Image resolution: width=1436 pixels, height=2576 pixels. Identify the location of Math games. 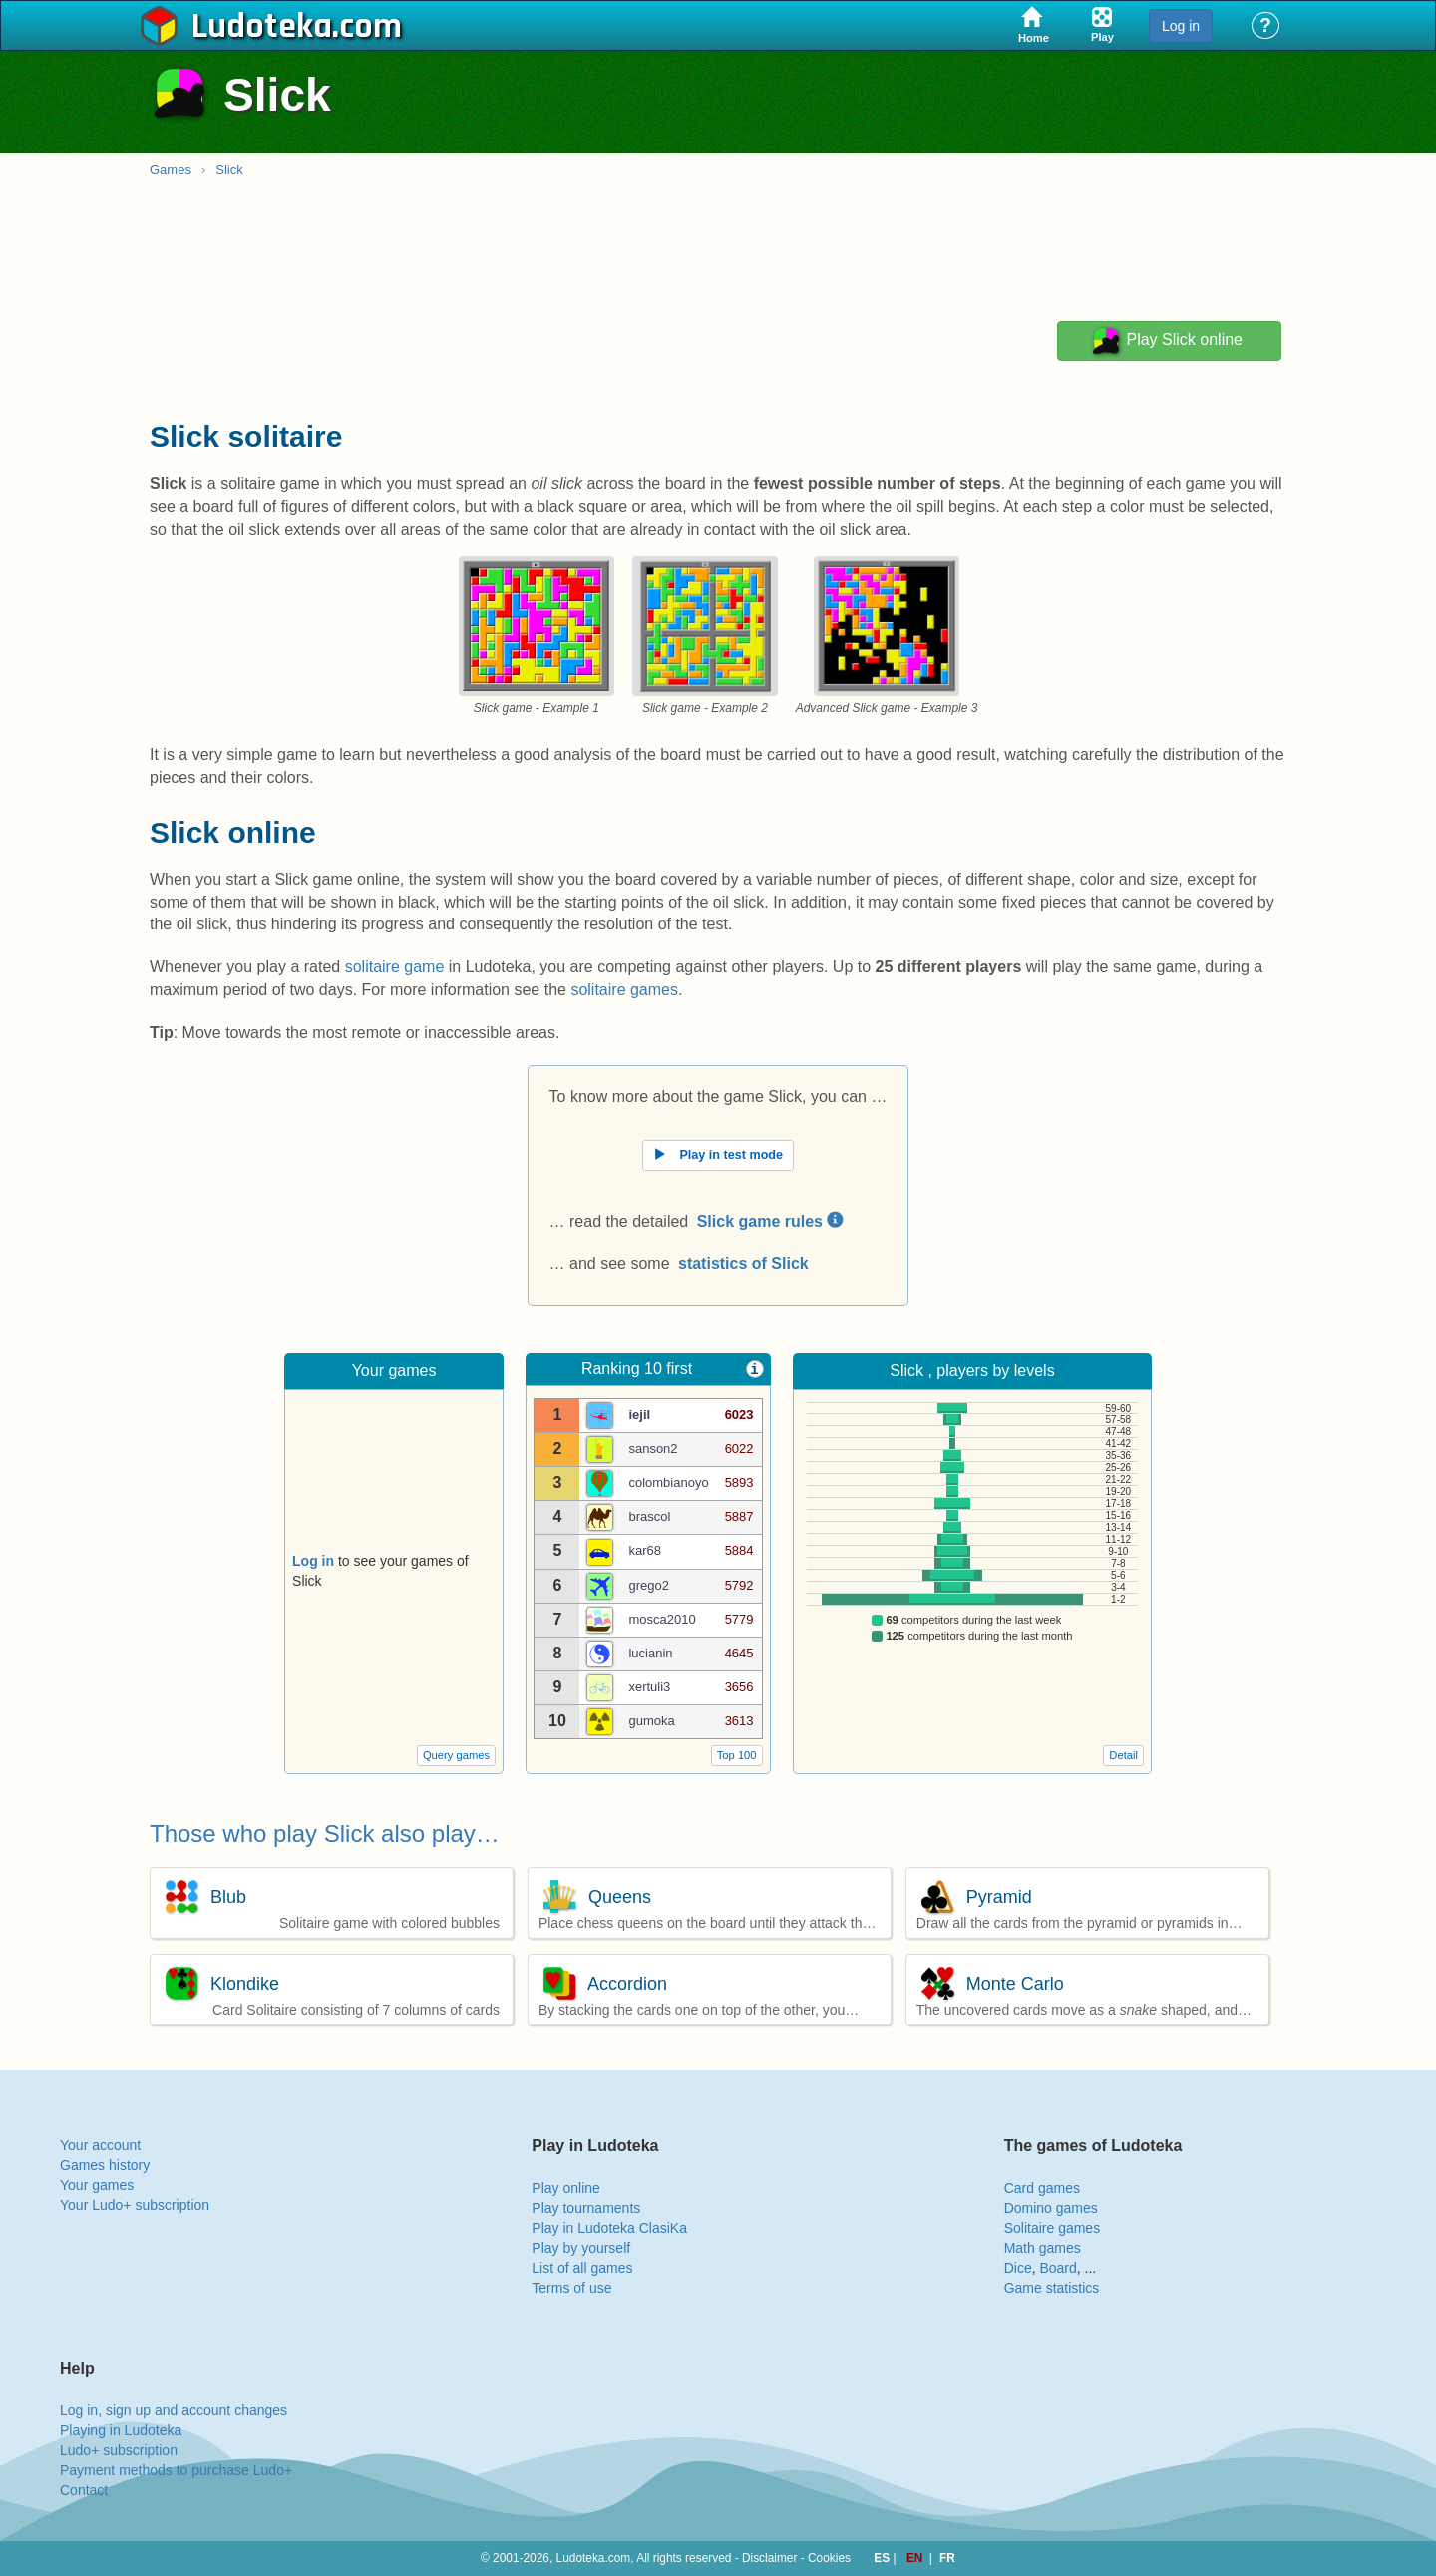
(1042, 2248).